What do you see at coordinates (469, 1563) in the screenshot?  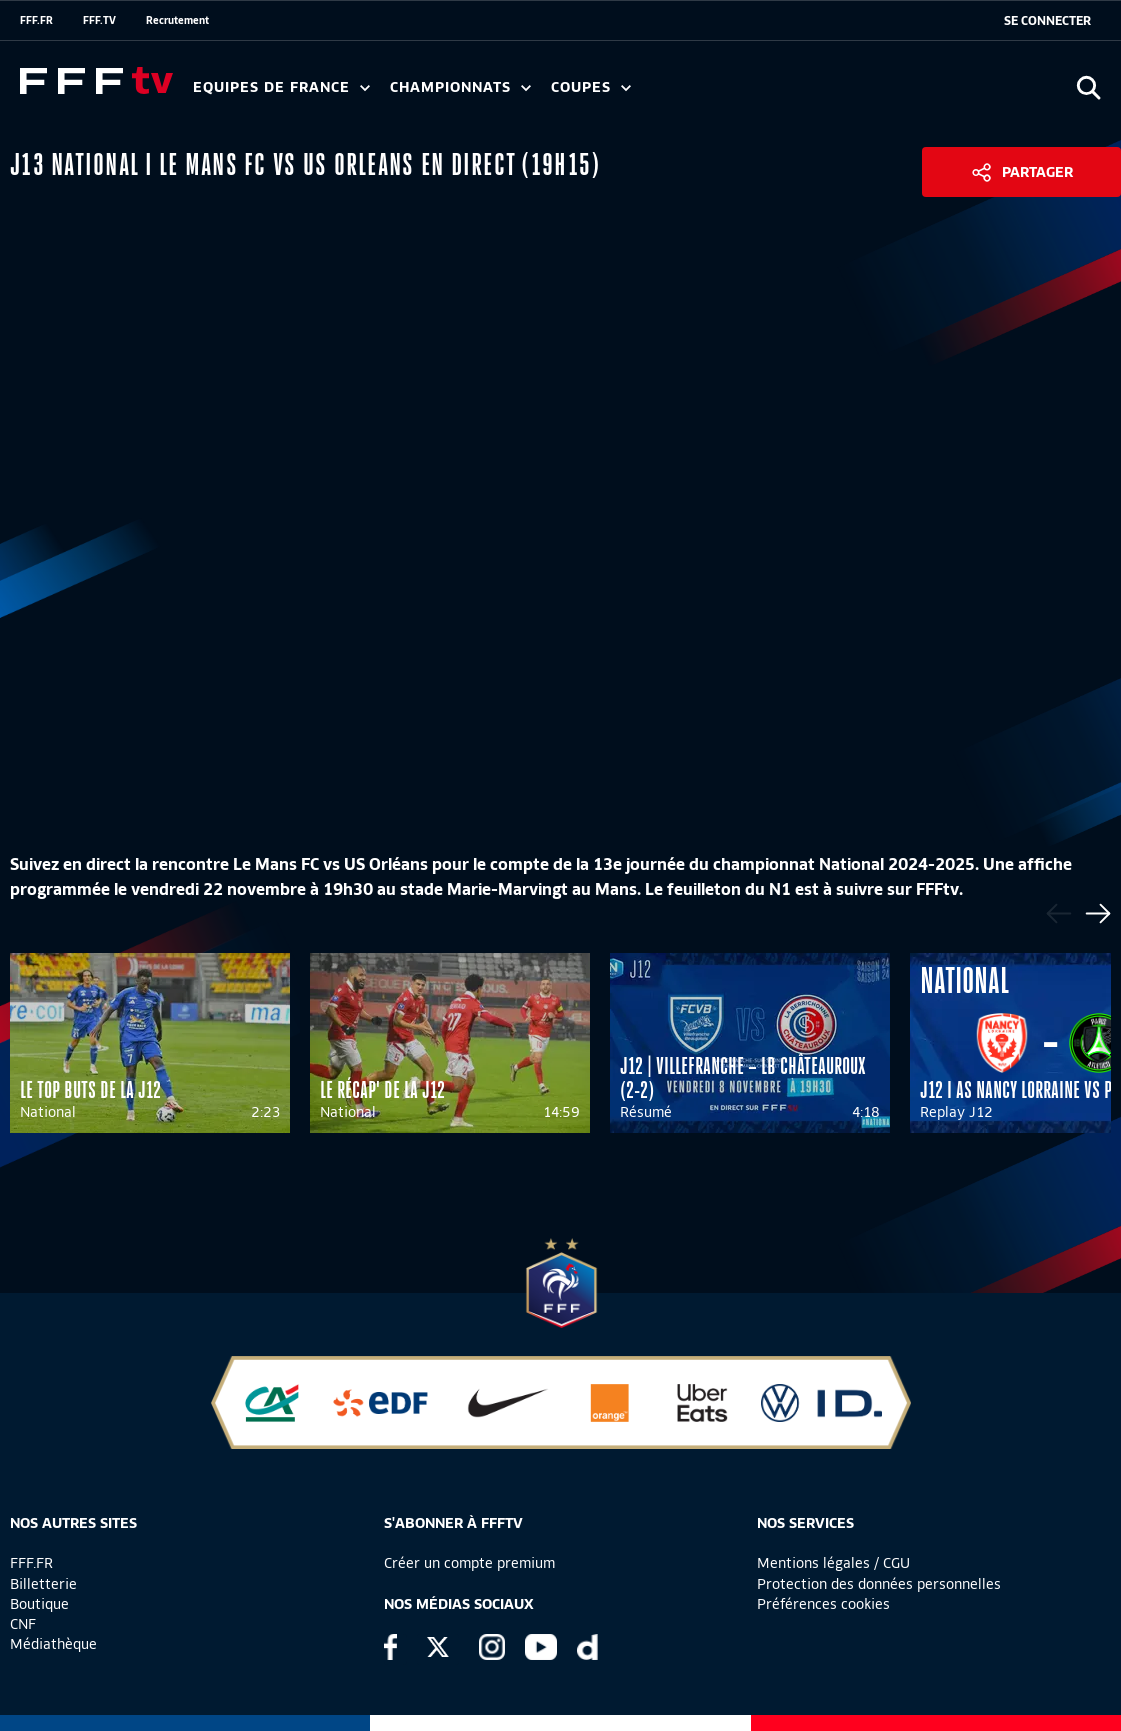 I see `Créer un compte premium` at bounding box center [469, 1563].